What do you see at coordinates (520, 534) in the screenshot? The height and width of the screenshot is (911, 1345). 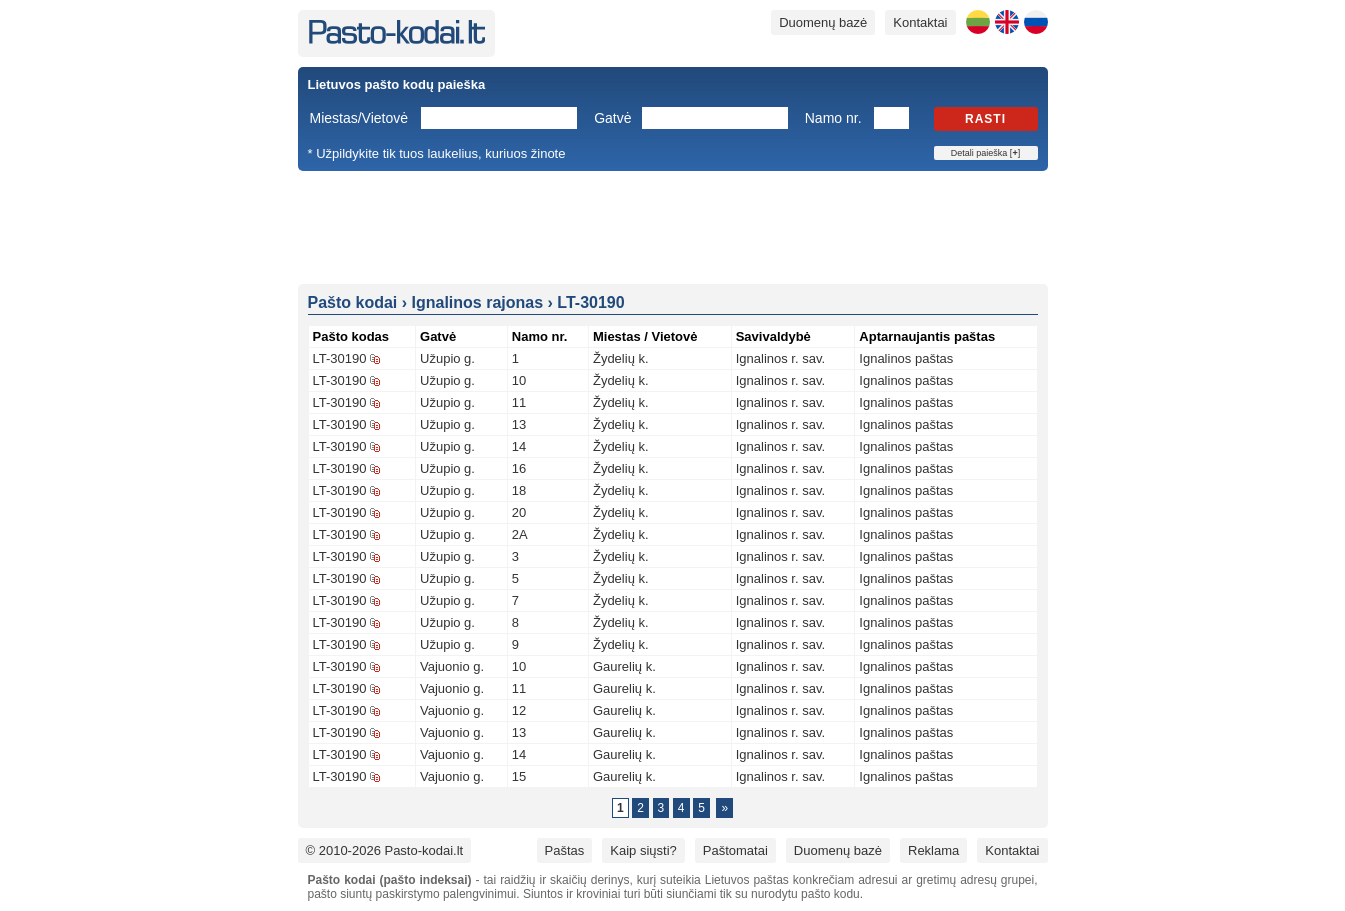 I see `2A` at bounding box center [520, 534].